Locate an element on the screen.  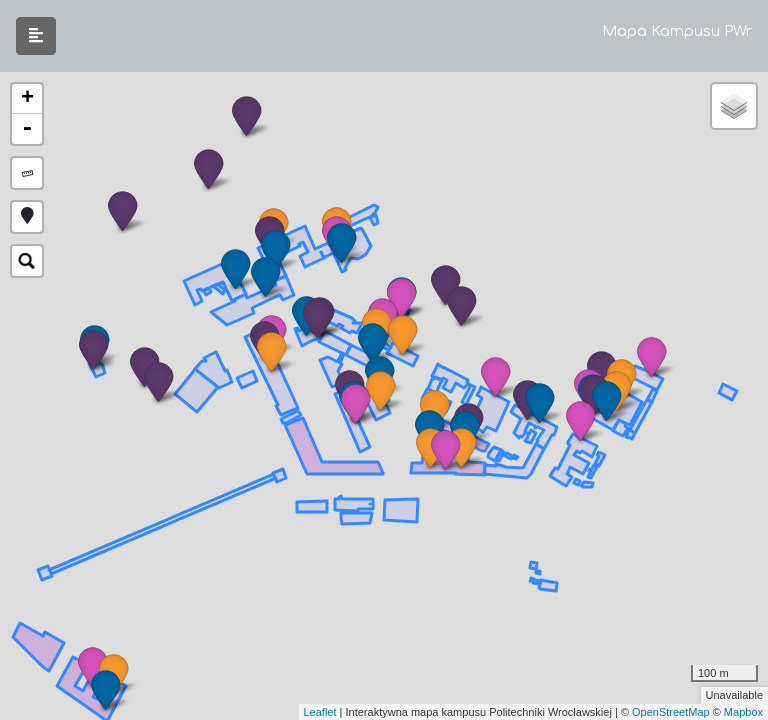
OpenStreetMap is located at coordinates (671, 712).